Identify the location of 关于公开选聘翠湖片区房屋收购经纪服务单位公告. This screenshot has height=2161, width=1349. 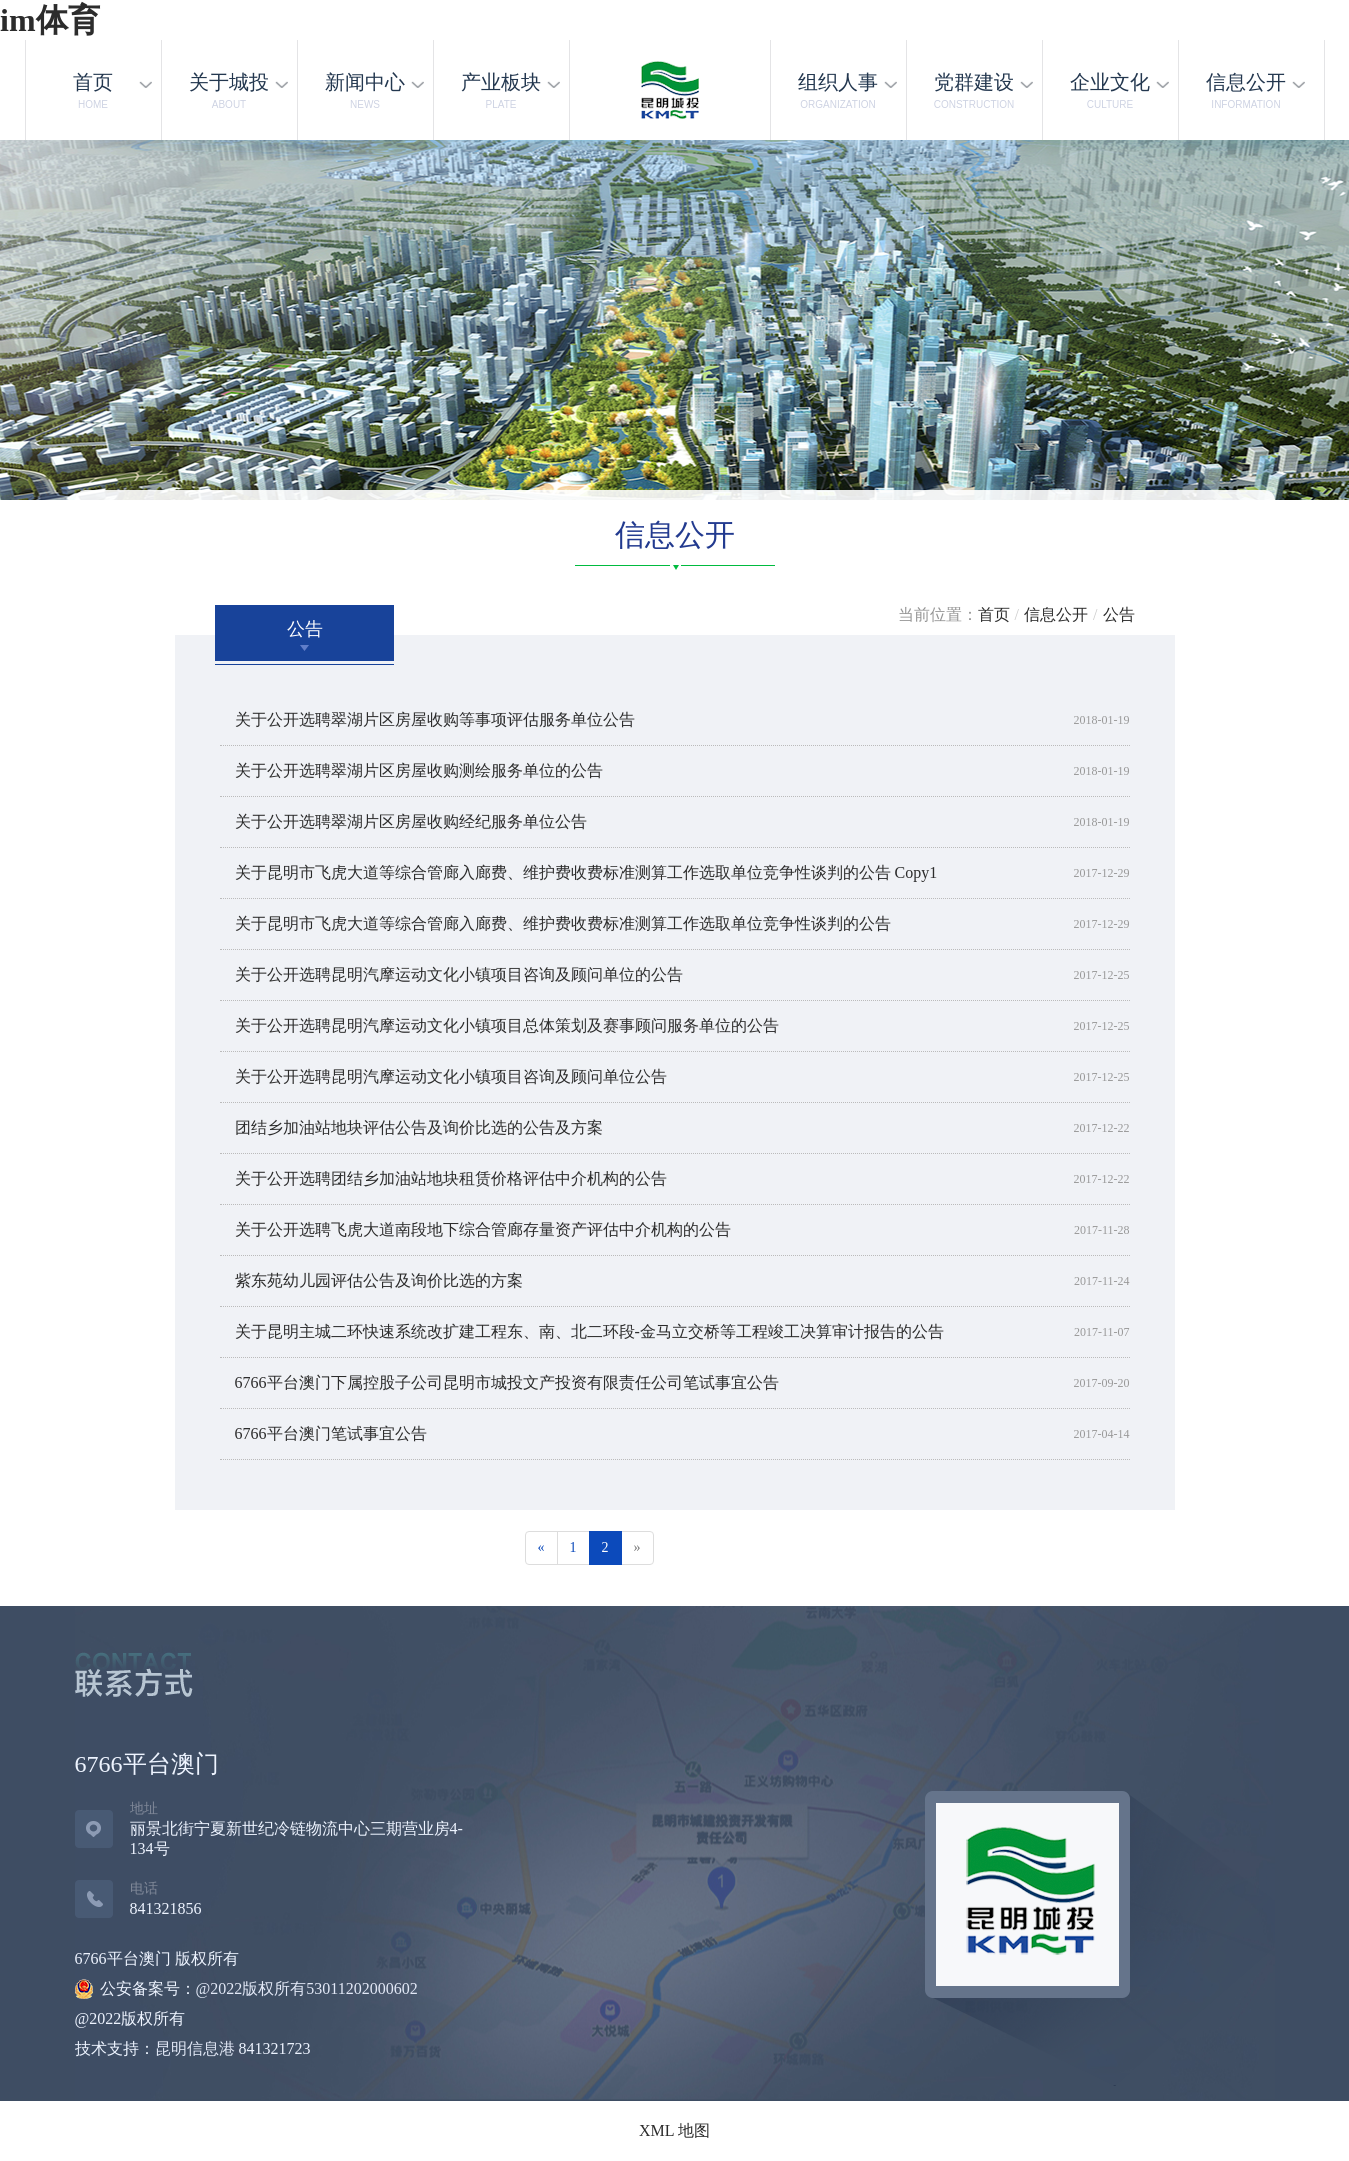
(411, 821).